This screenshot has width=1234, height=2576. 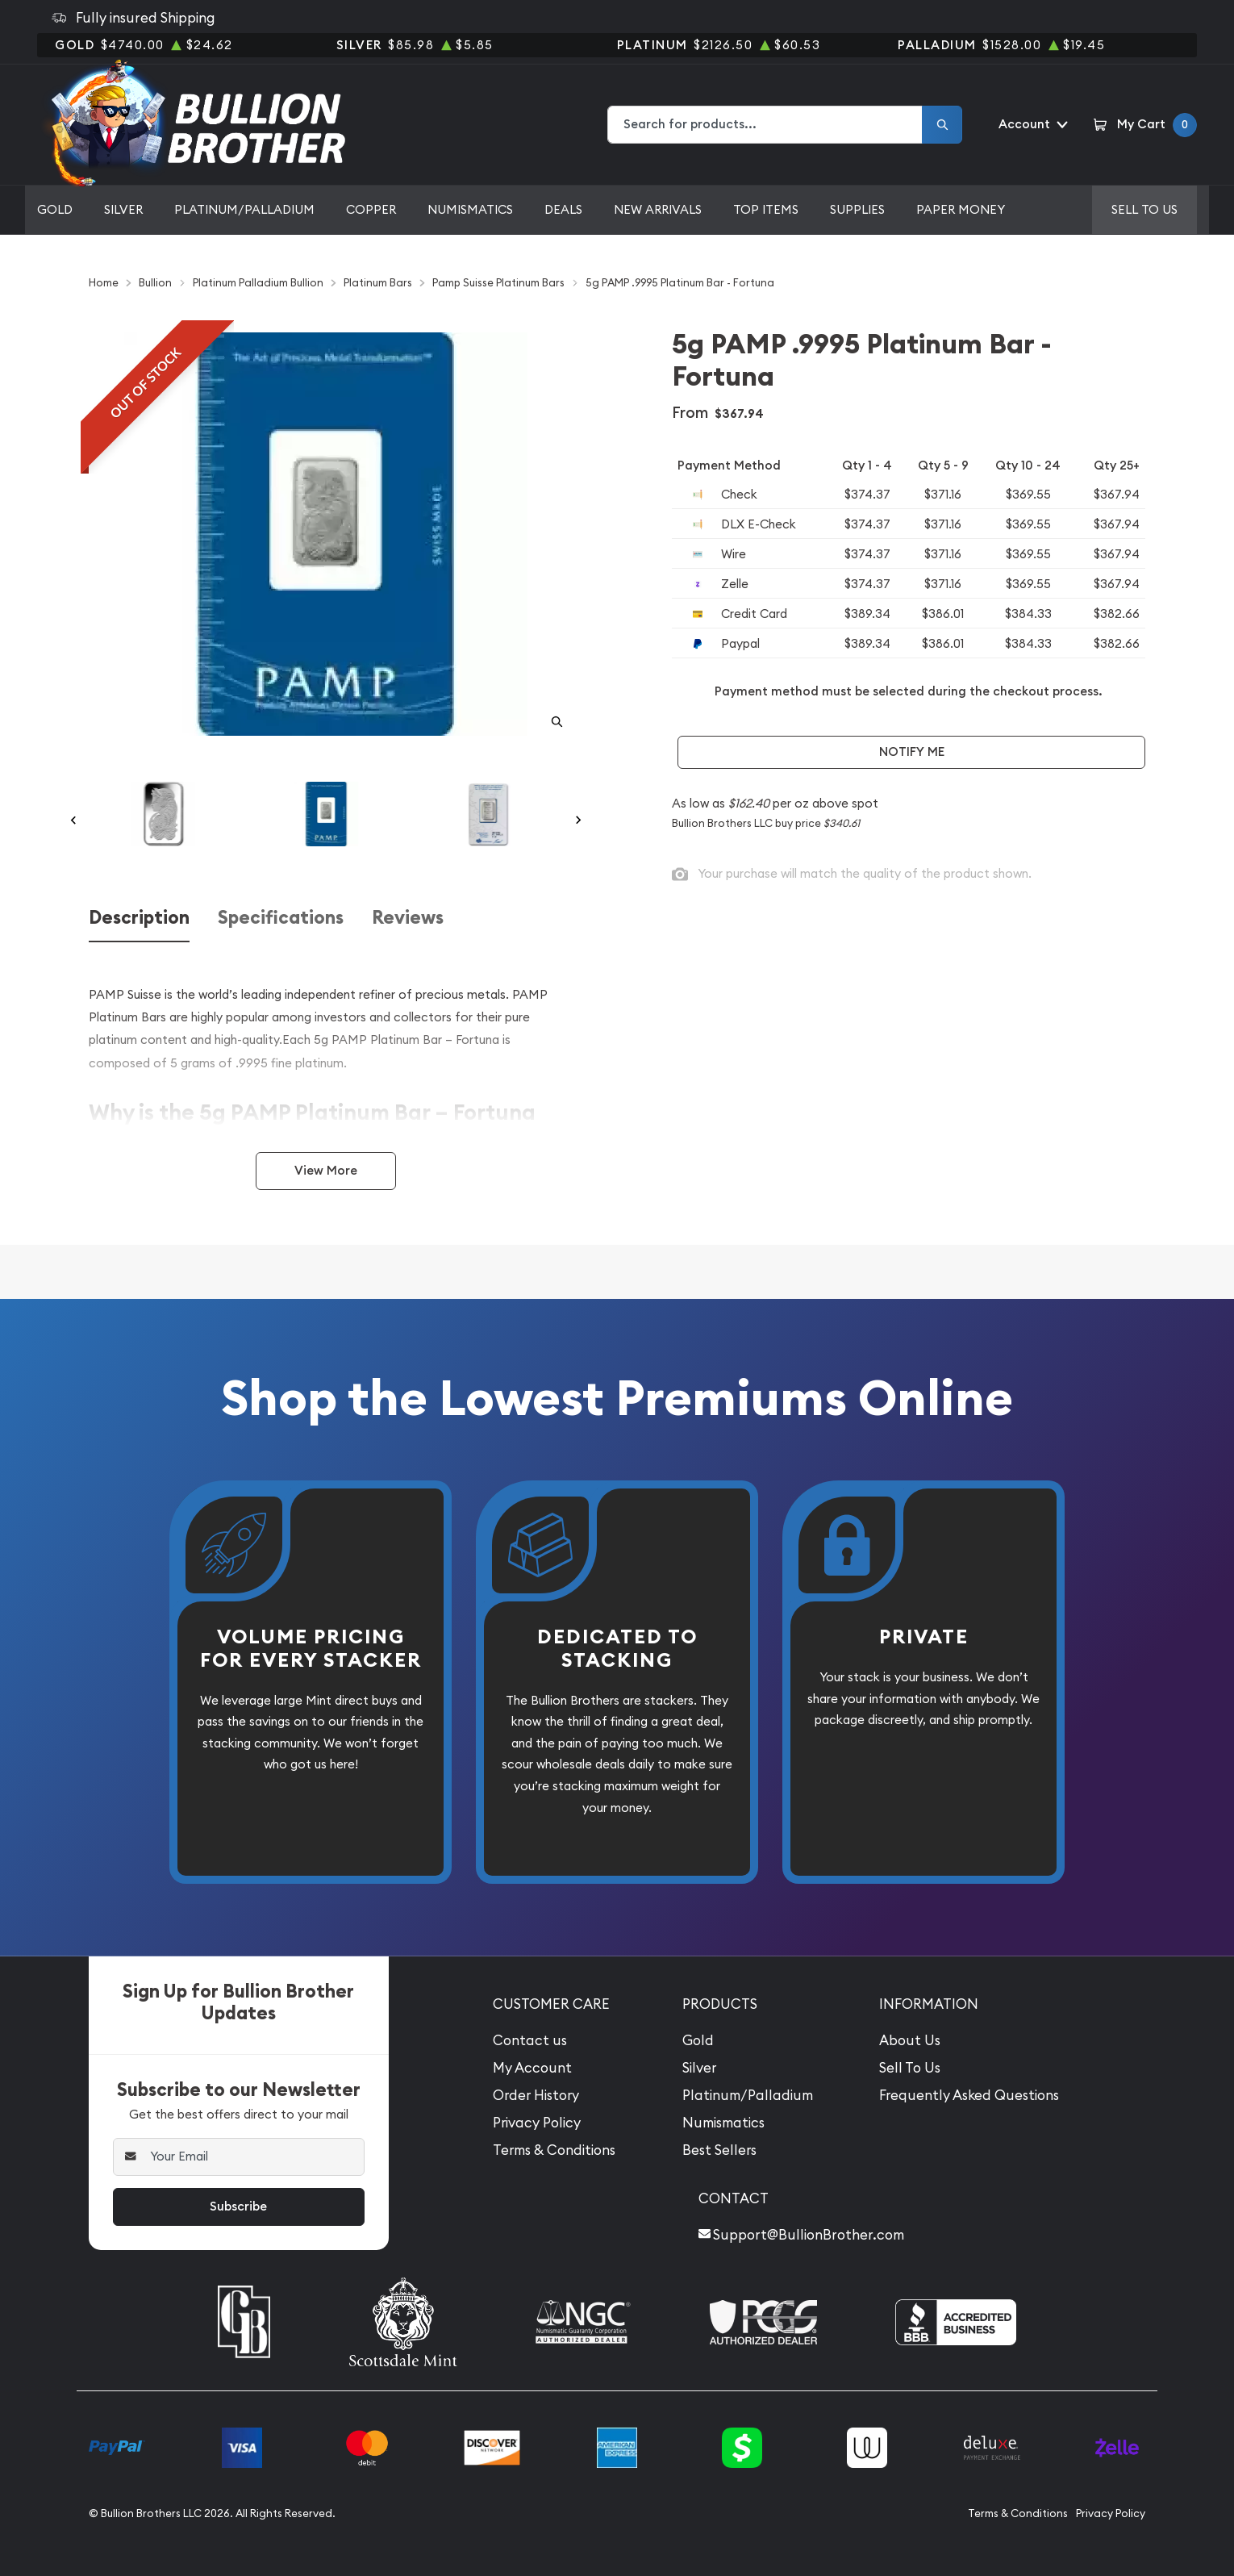 I want to click on Sell To Us, so click(x=909, y=2068).